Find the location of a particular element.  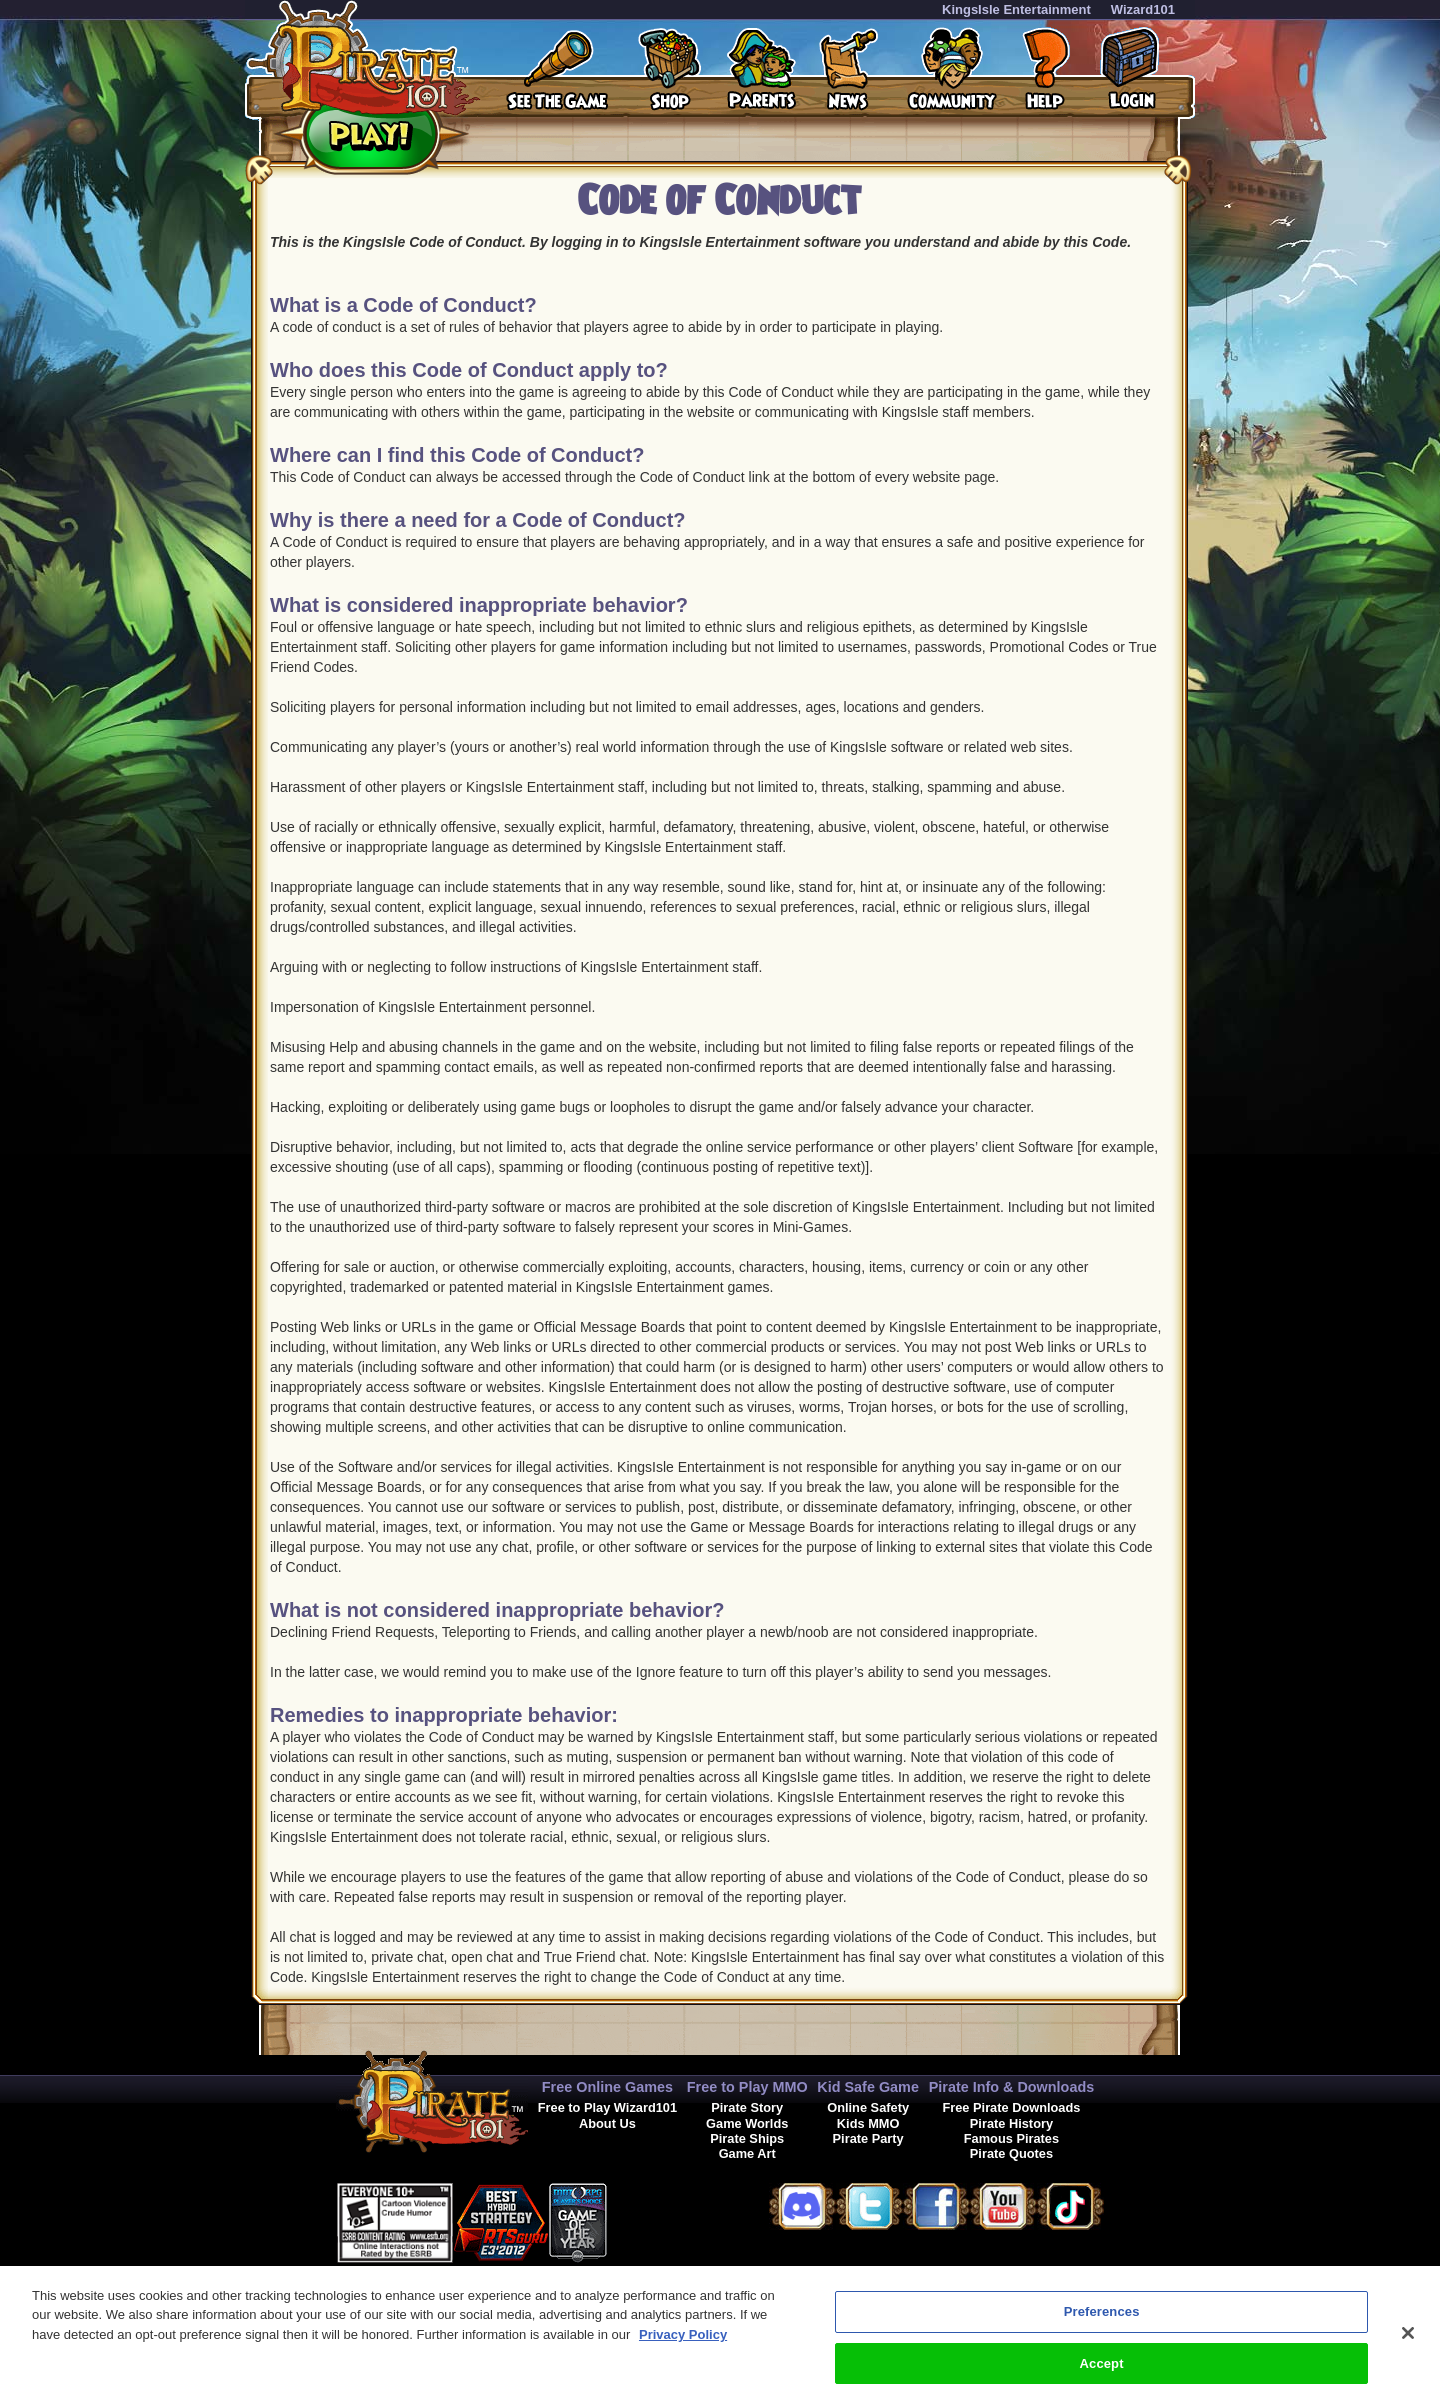

About Us is located at coordinates (607, 2123).